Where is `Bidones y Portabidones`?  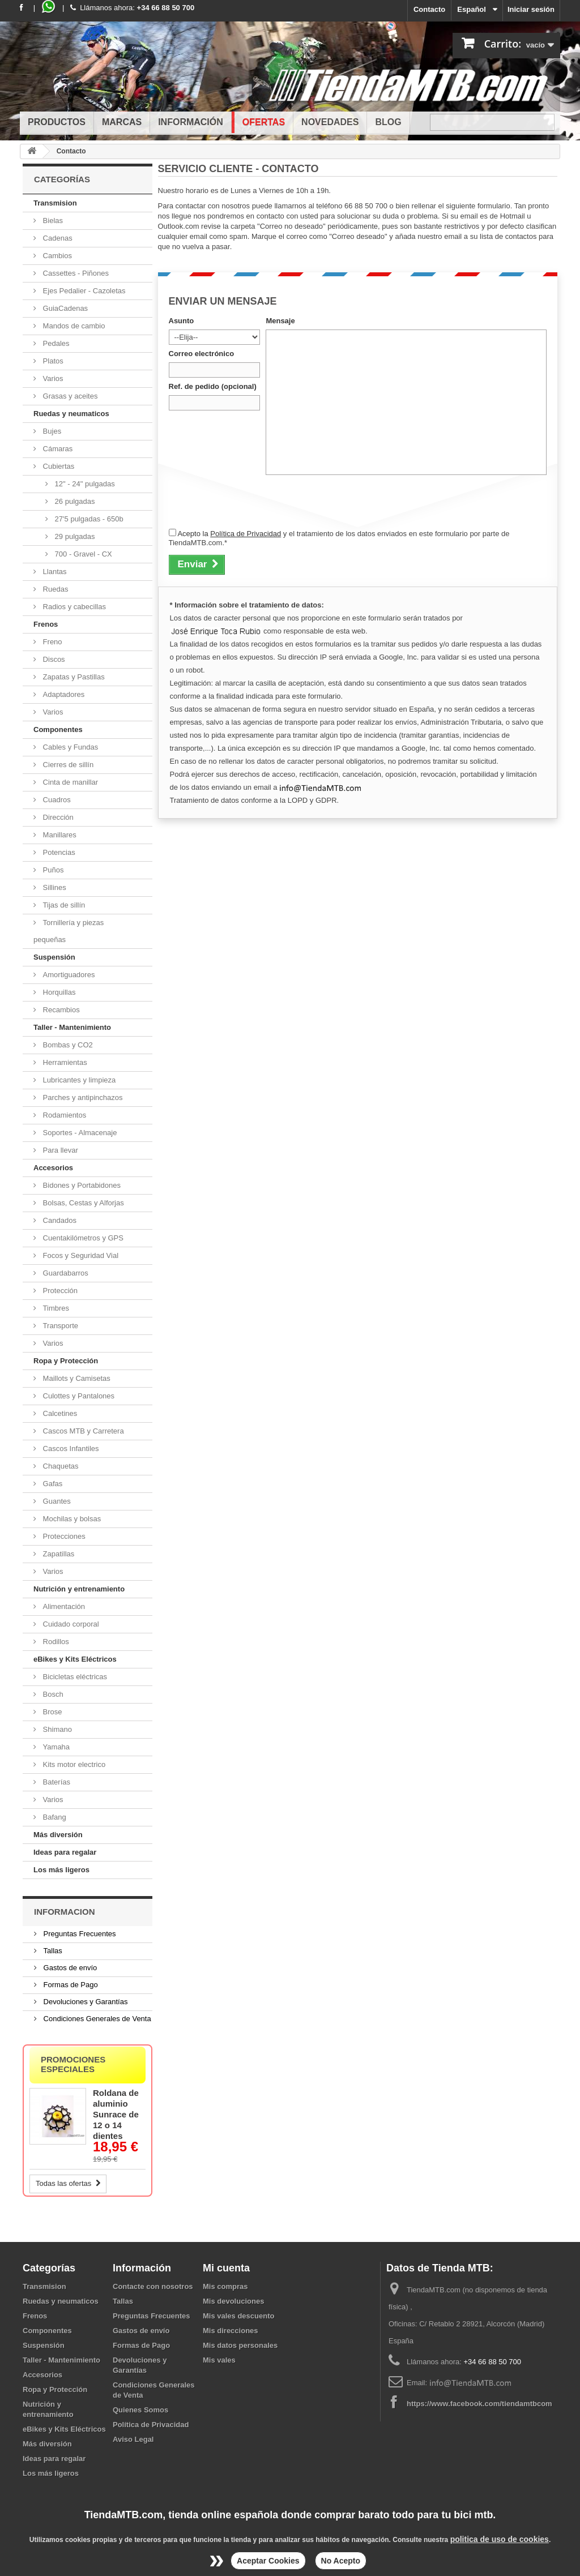 Bidones y Portabidones is located at coordinates (81, 1185).